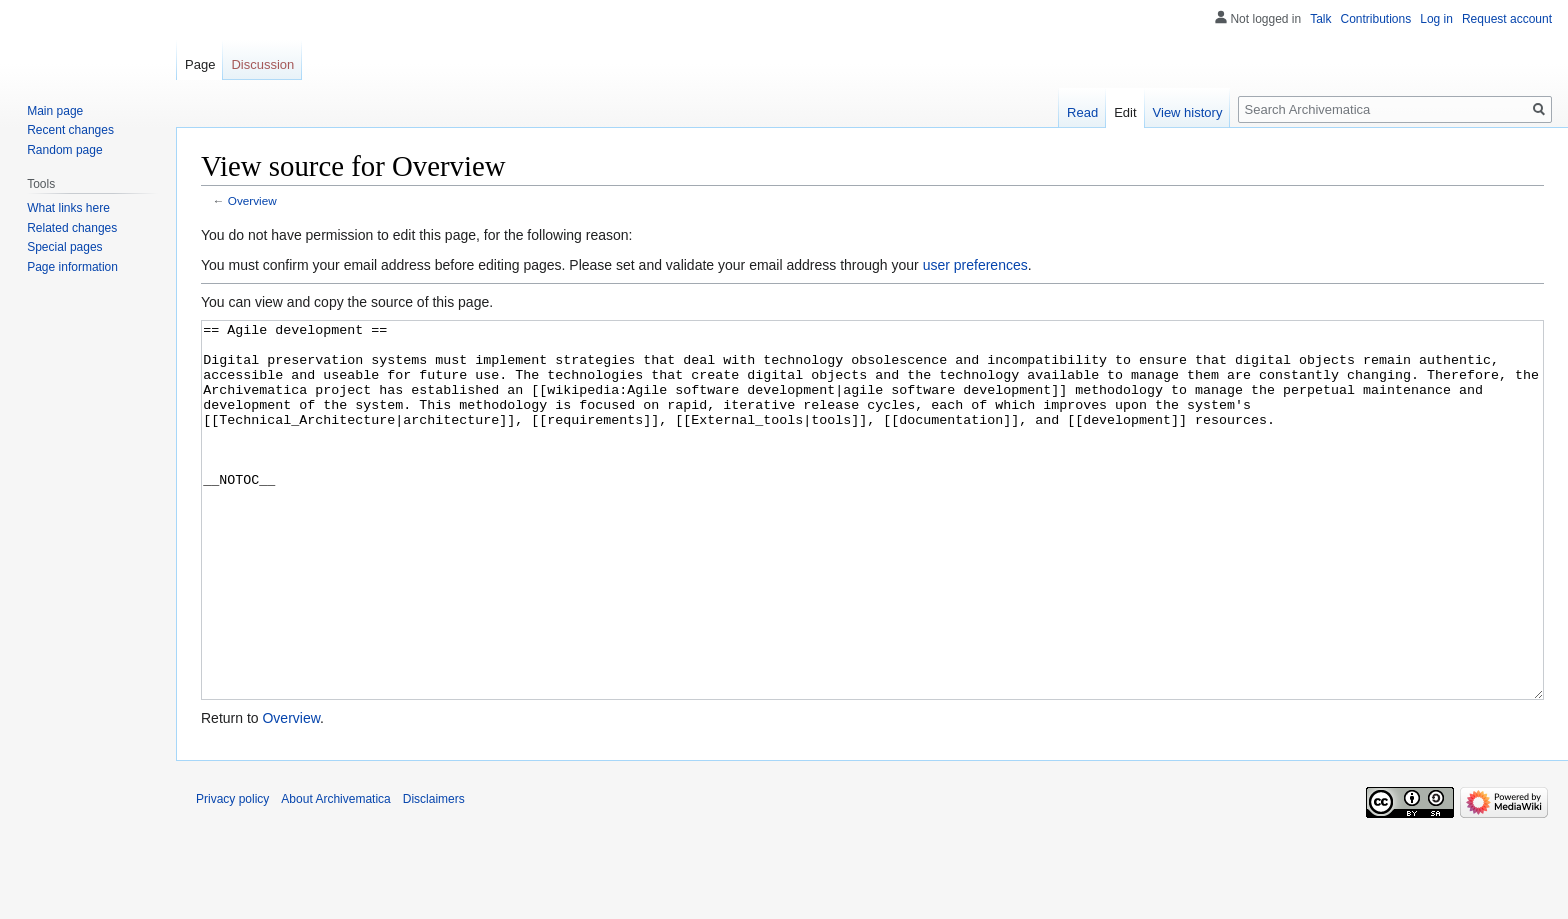 This screenshot has height=919, width=1568. Describe the element at coordinates (1320, 19) in the screenshot. I see `Talk` at that location.